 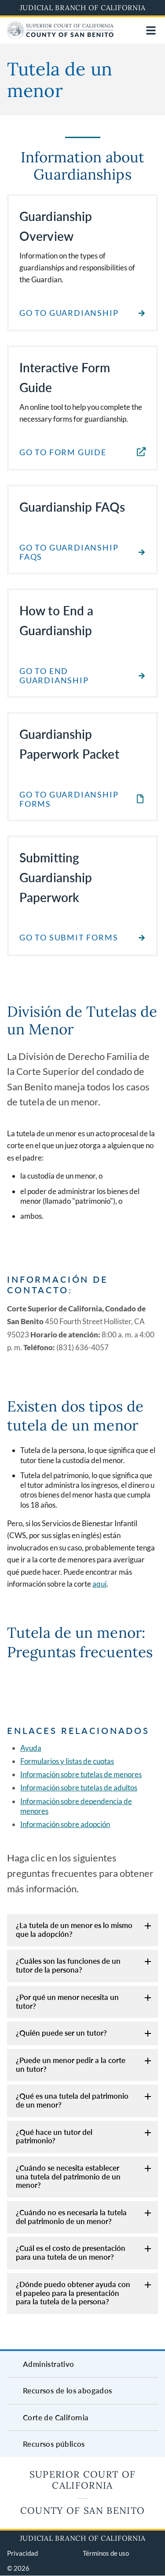 I want to click on ¿Dónde puedo obtener ayuda con el papeleo para la presentación para la tutela de la persona?, so click(x=73, y=2293).